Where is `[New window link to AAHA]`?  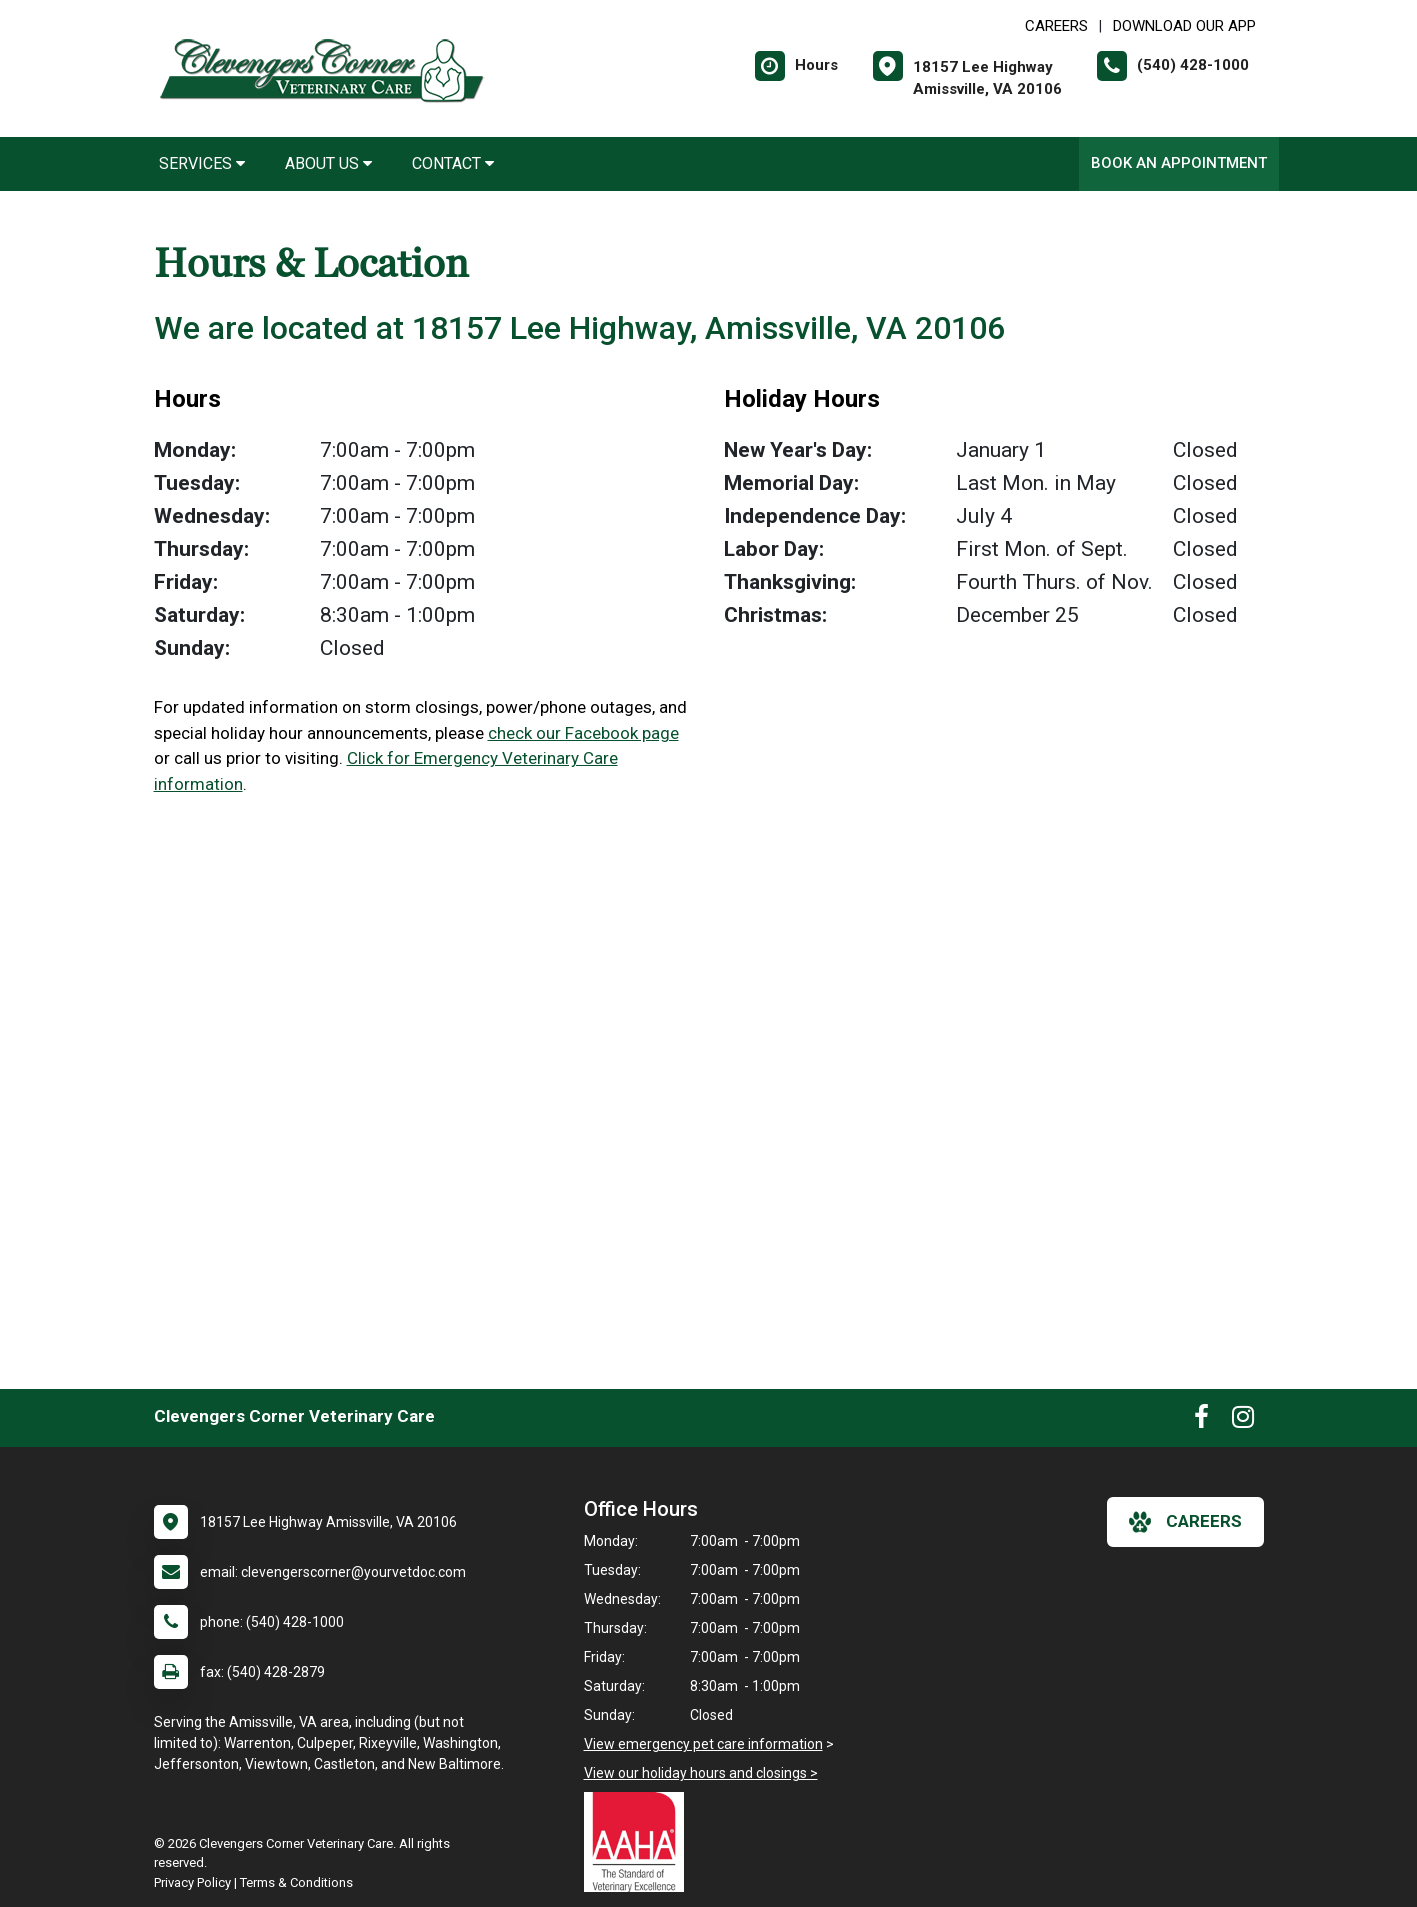
[New window link to AAHA] is located at coordinates (639, 1842).